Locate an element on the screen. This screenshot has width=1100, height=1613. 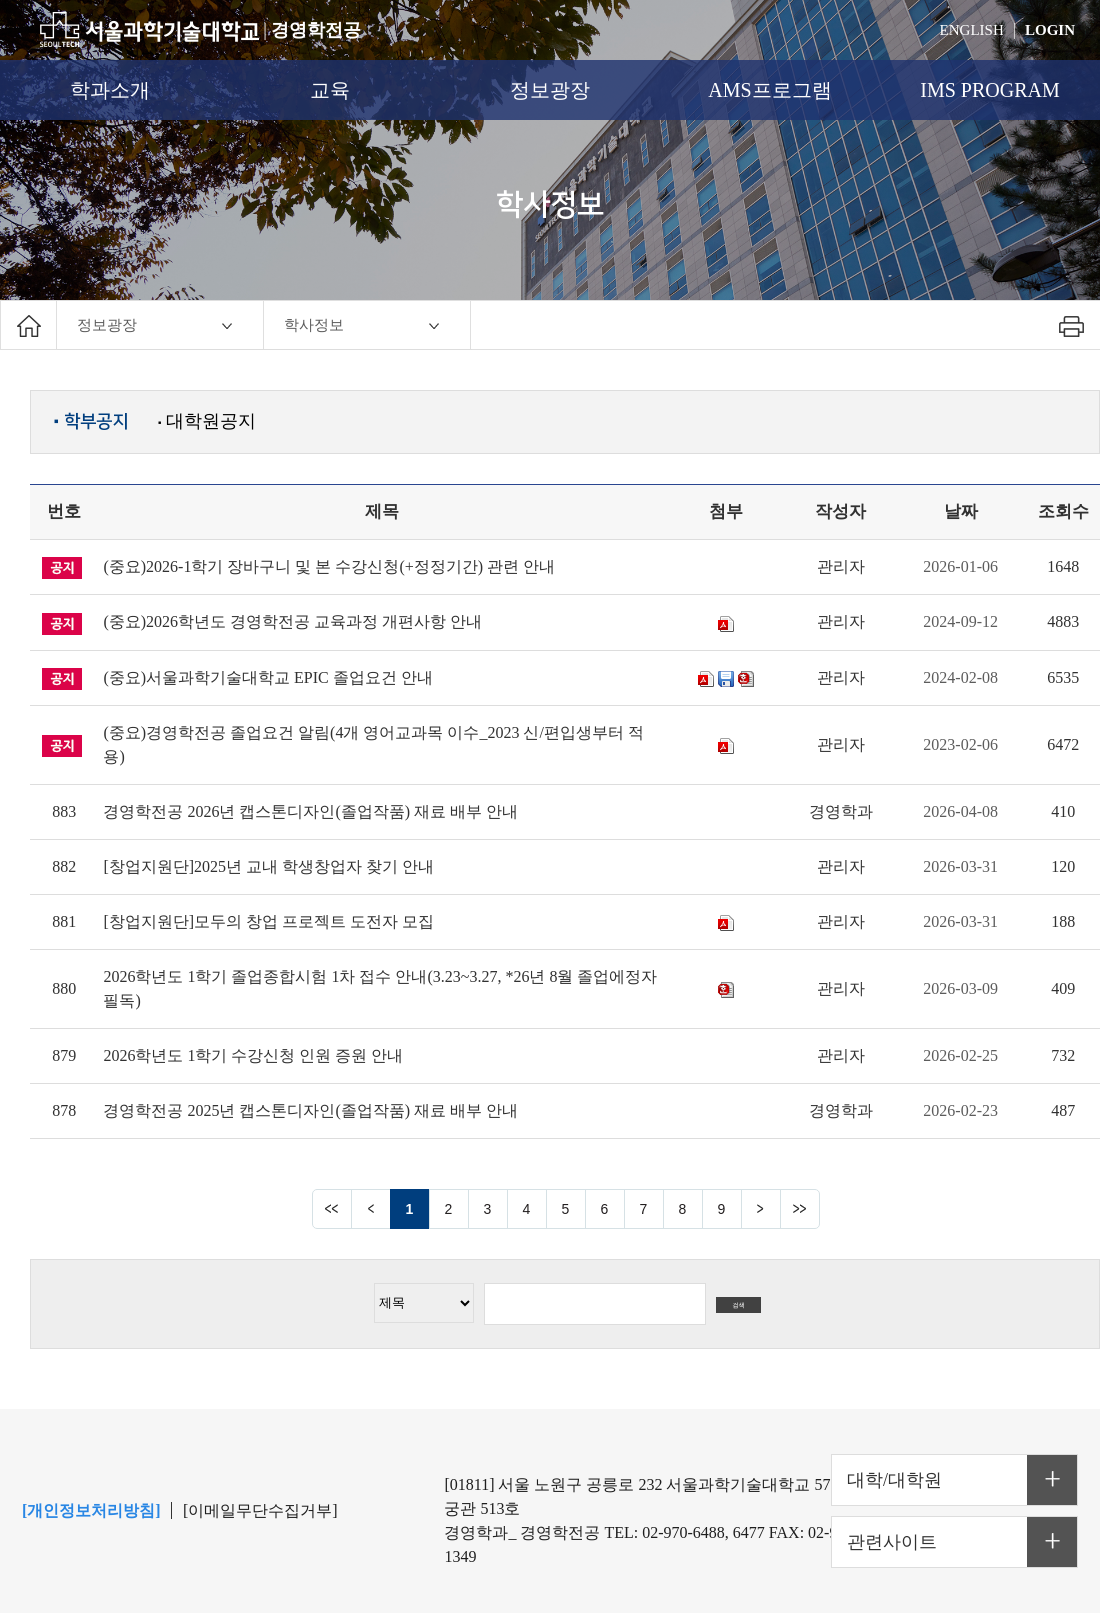
경영학전공 2025년 캡스톤디자인(졸업작품) 재료 배부 안내 is located at coordinates (310, 1110).